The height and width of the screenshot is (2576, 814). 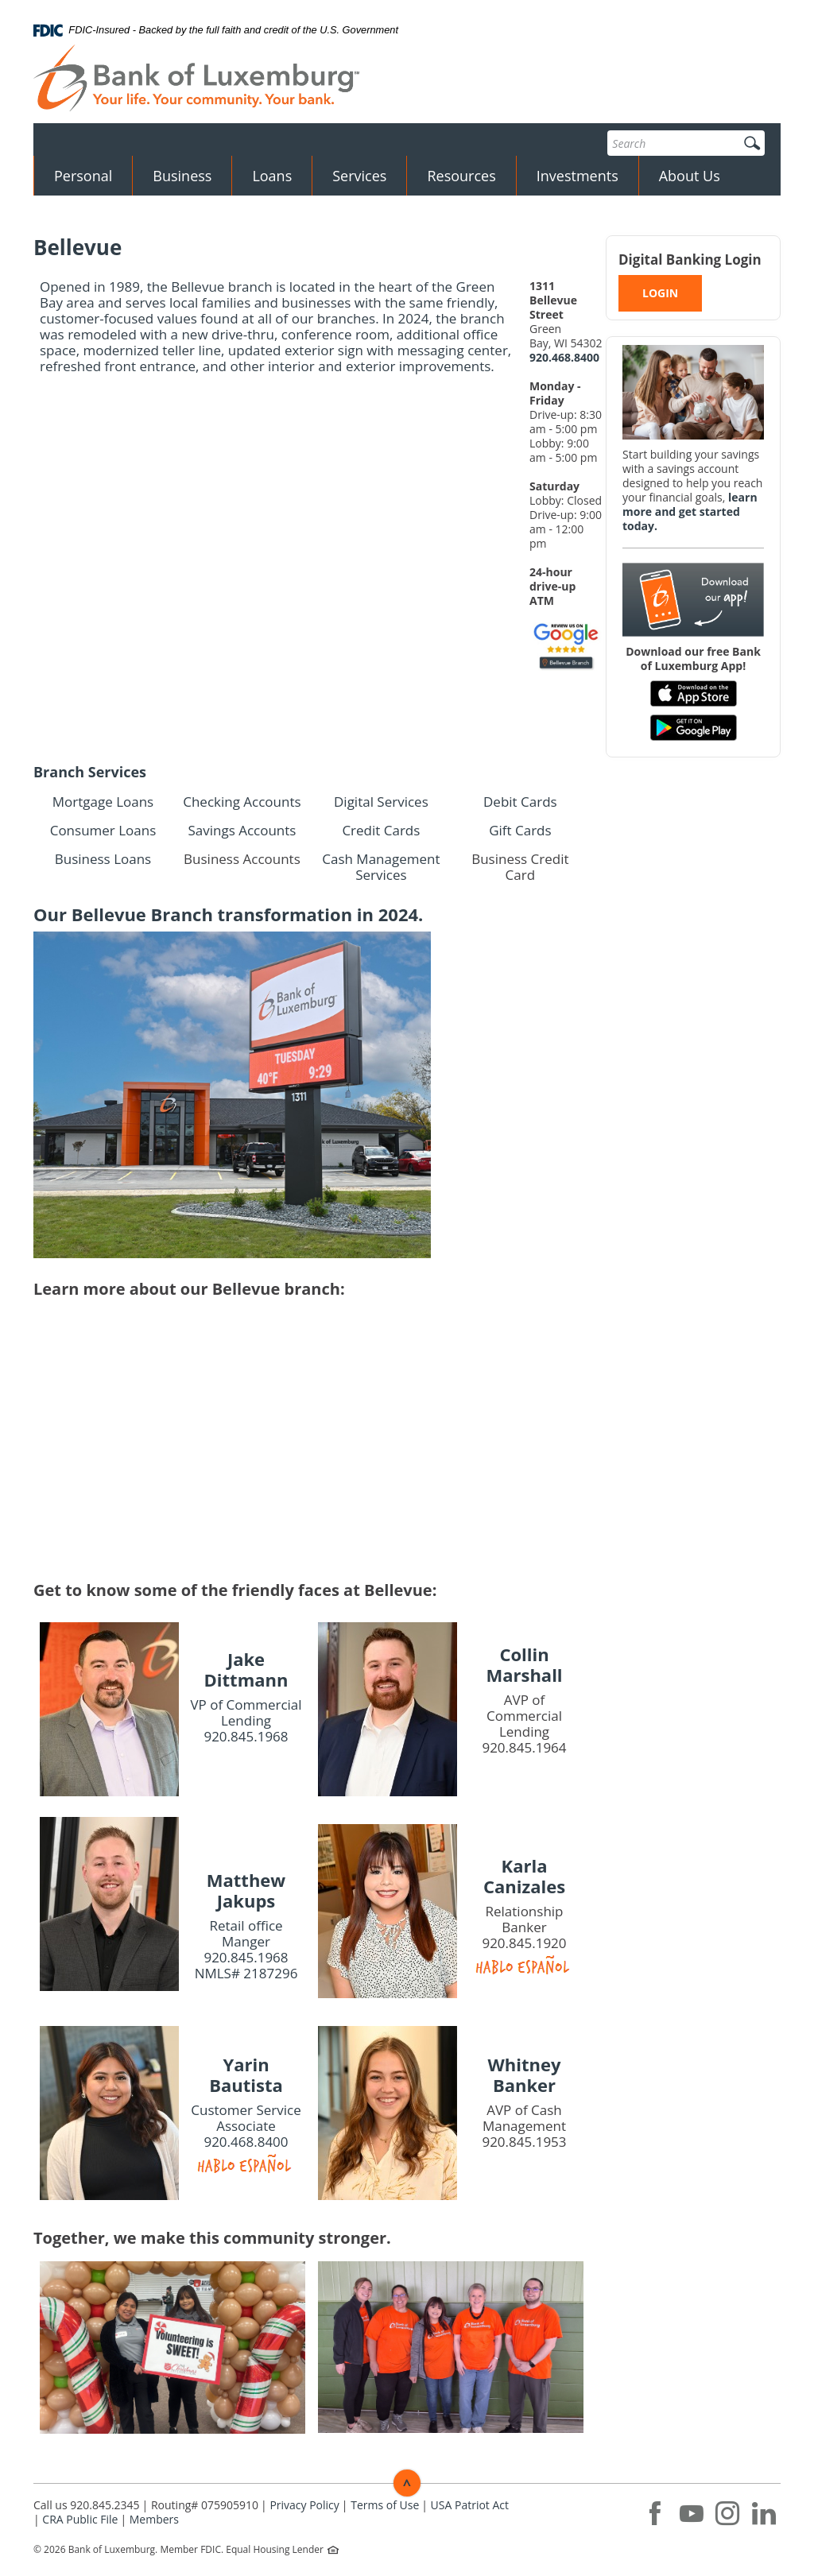 What do you see at coordinates (272, 175) in the screenshot?
I see `Loans [button]` at bounding box center [272, 175].